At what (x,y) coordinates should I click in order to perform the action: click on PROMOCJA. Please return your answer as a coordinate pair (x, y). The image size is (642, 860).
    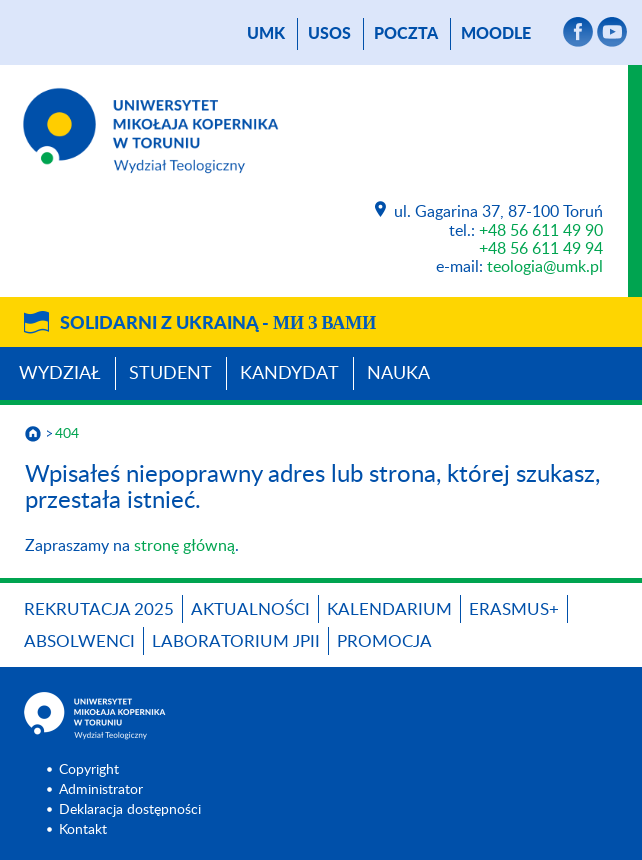
    Looking at the image, I should click on (384, 641).